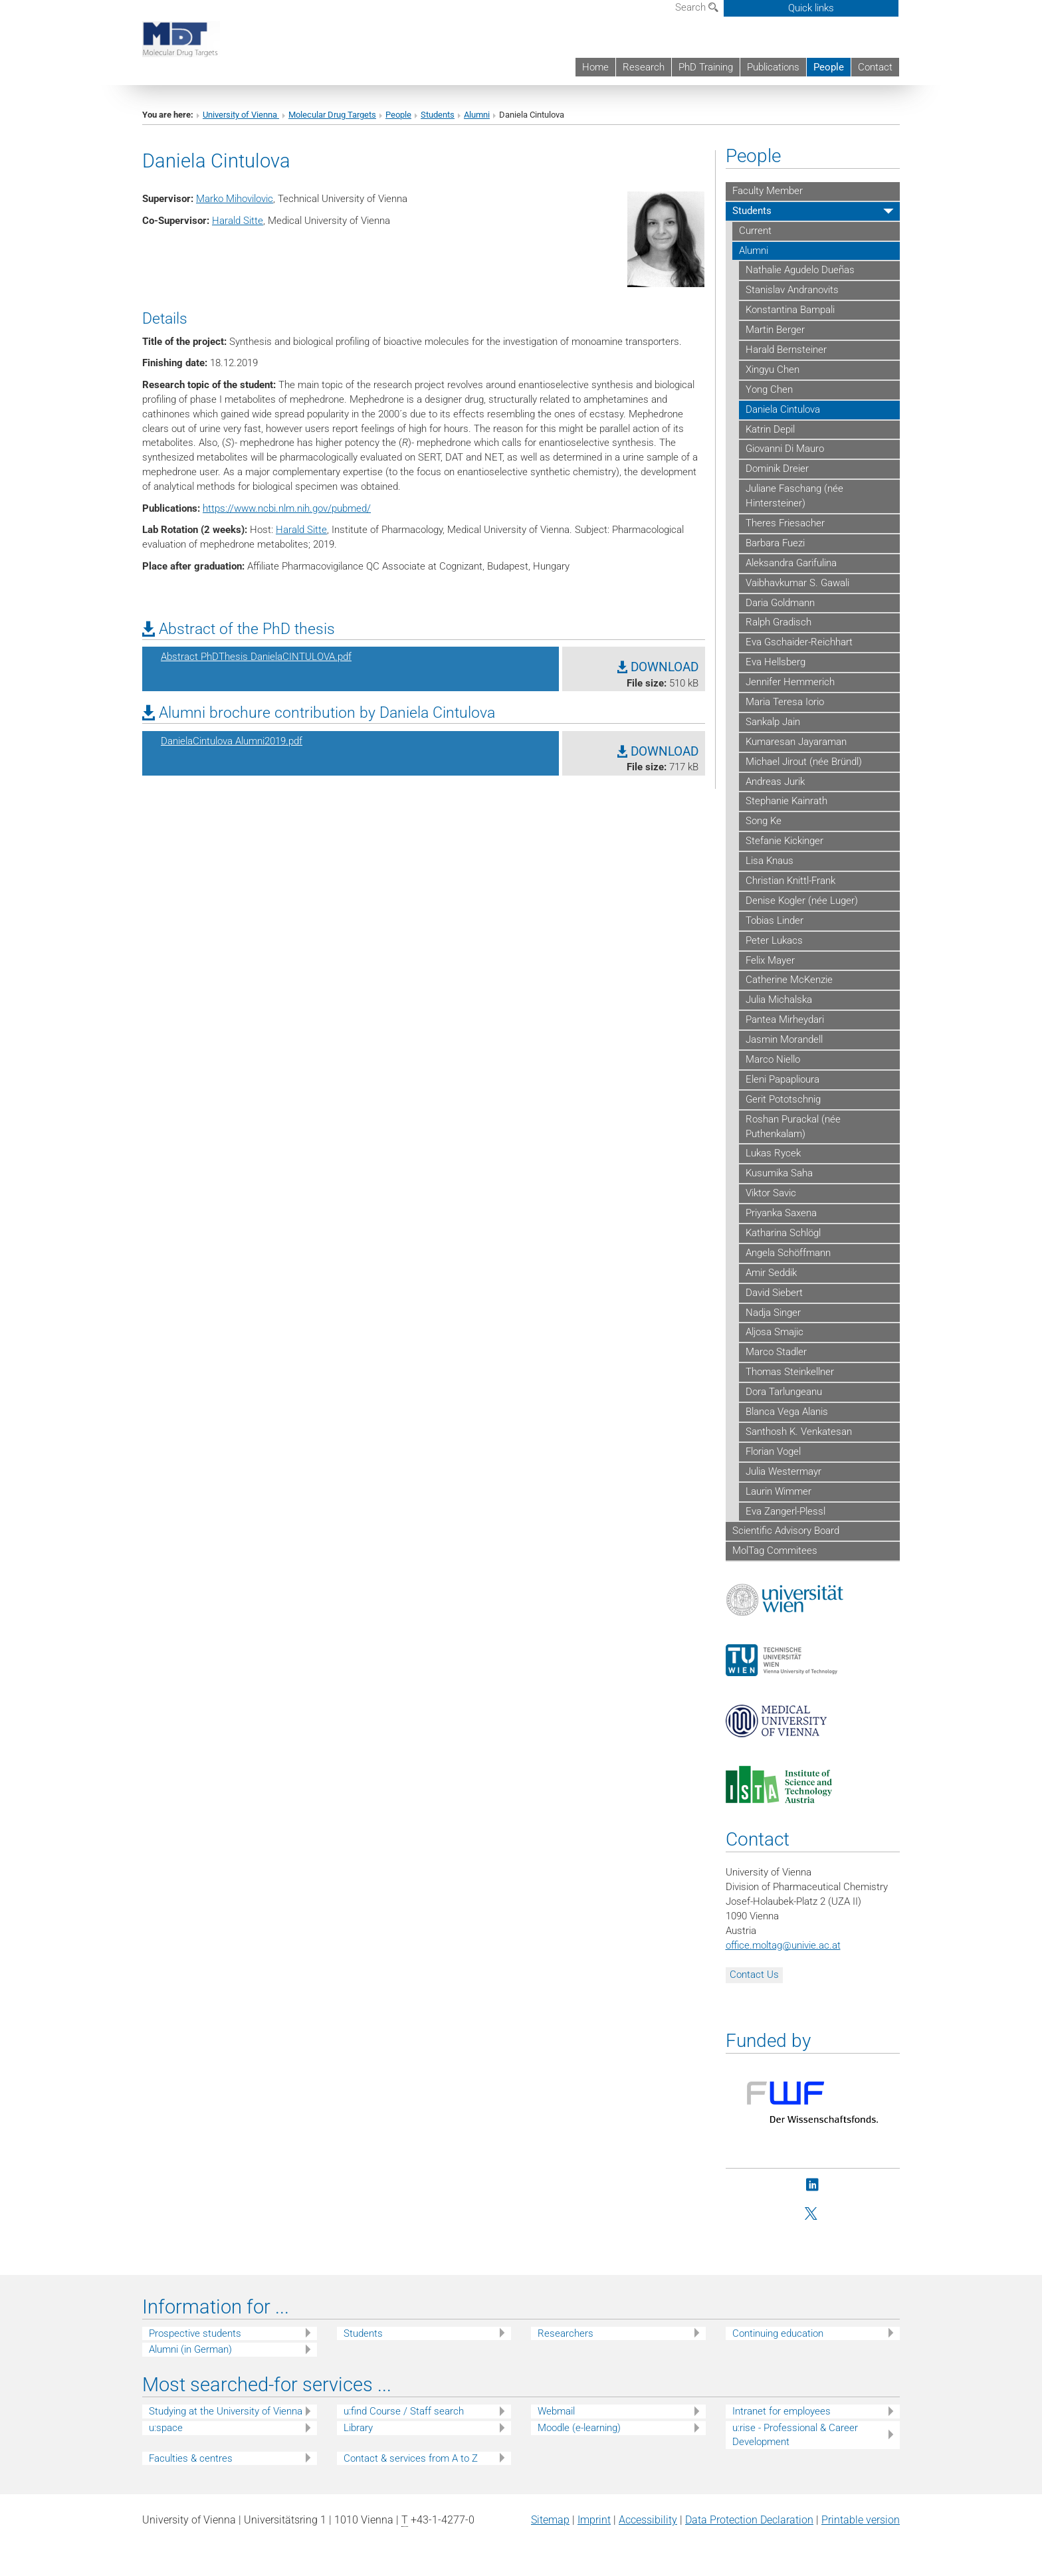 This screenshot has width=1042, height=2576. What do you see at coordinates (773, 722) in the screenshot?
I see `Sankalp Jain` at bounding box center [773, 722].